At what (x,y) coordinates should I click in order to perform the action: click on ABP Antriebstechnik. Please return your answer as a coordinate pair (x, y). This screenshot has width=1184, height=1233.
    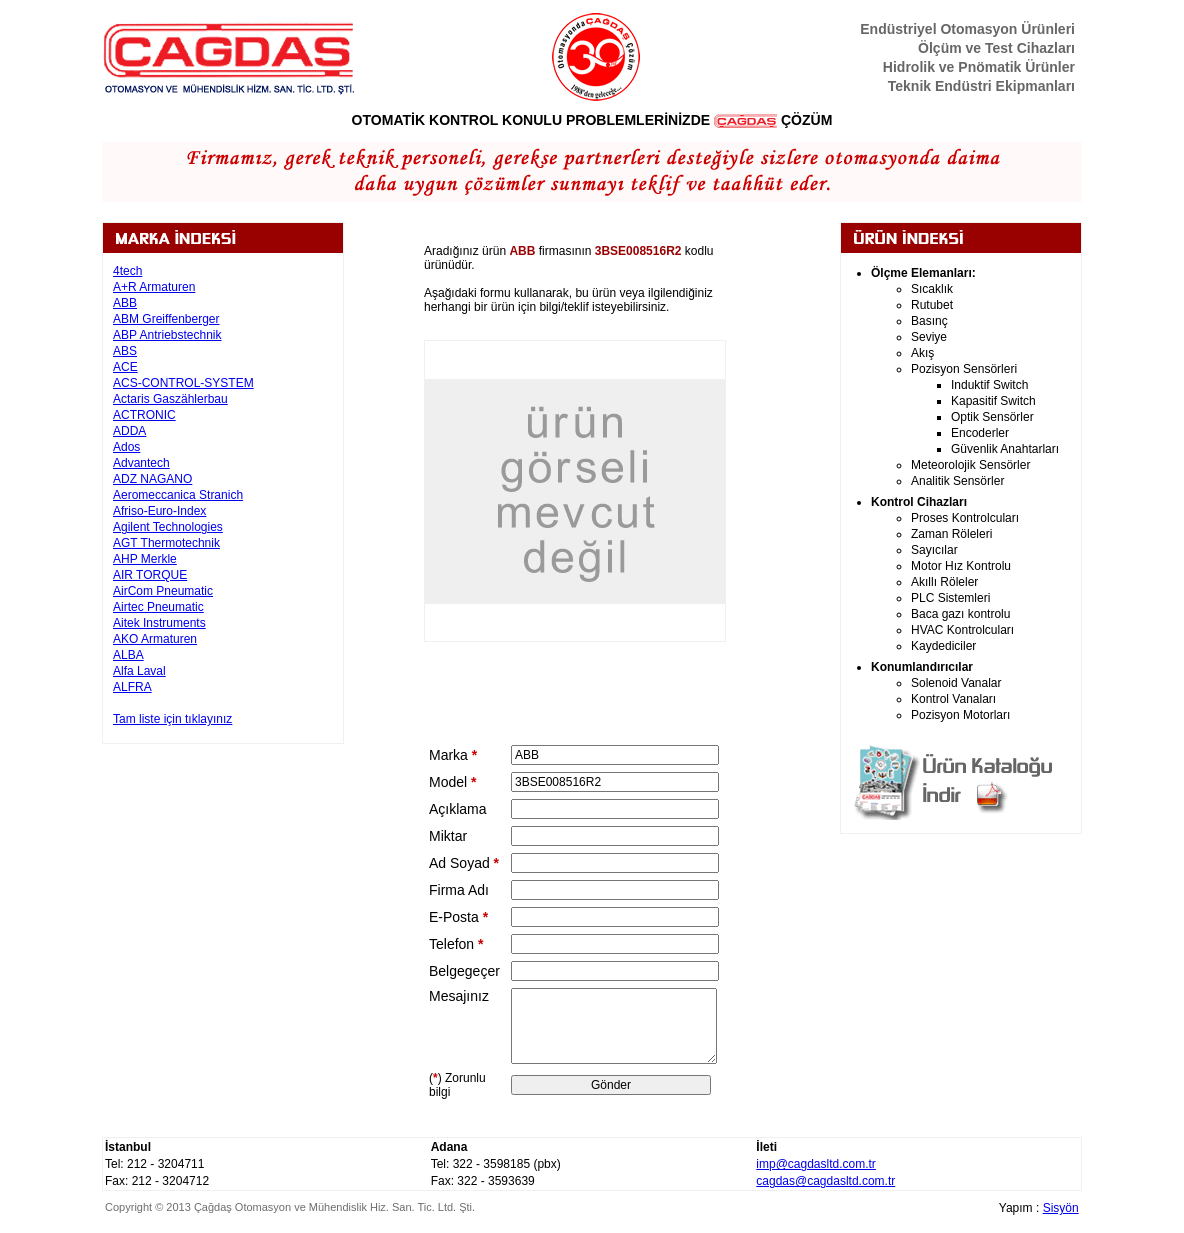
    Looking at the image, I should click on (167, 335).